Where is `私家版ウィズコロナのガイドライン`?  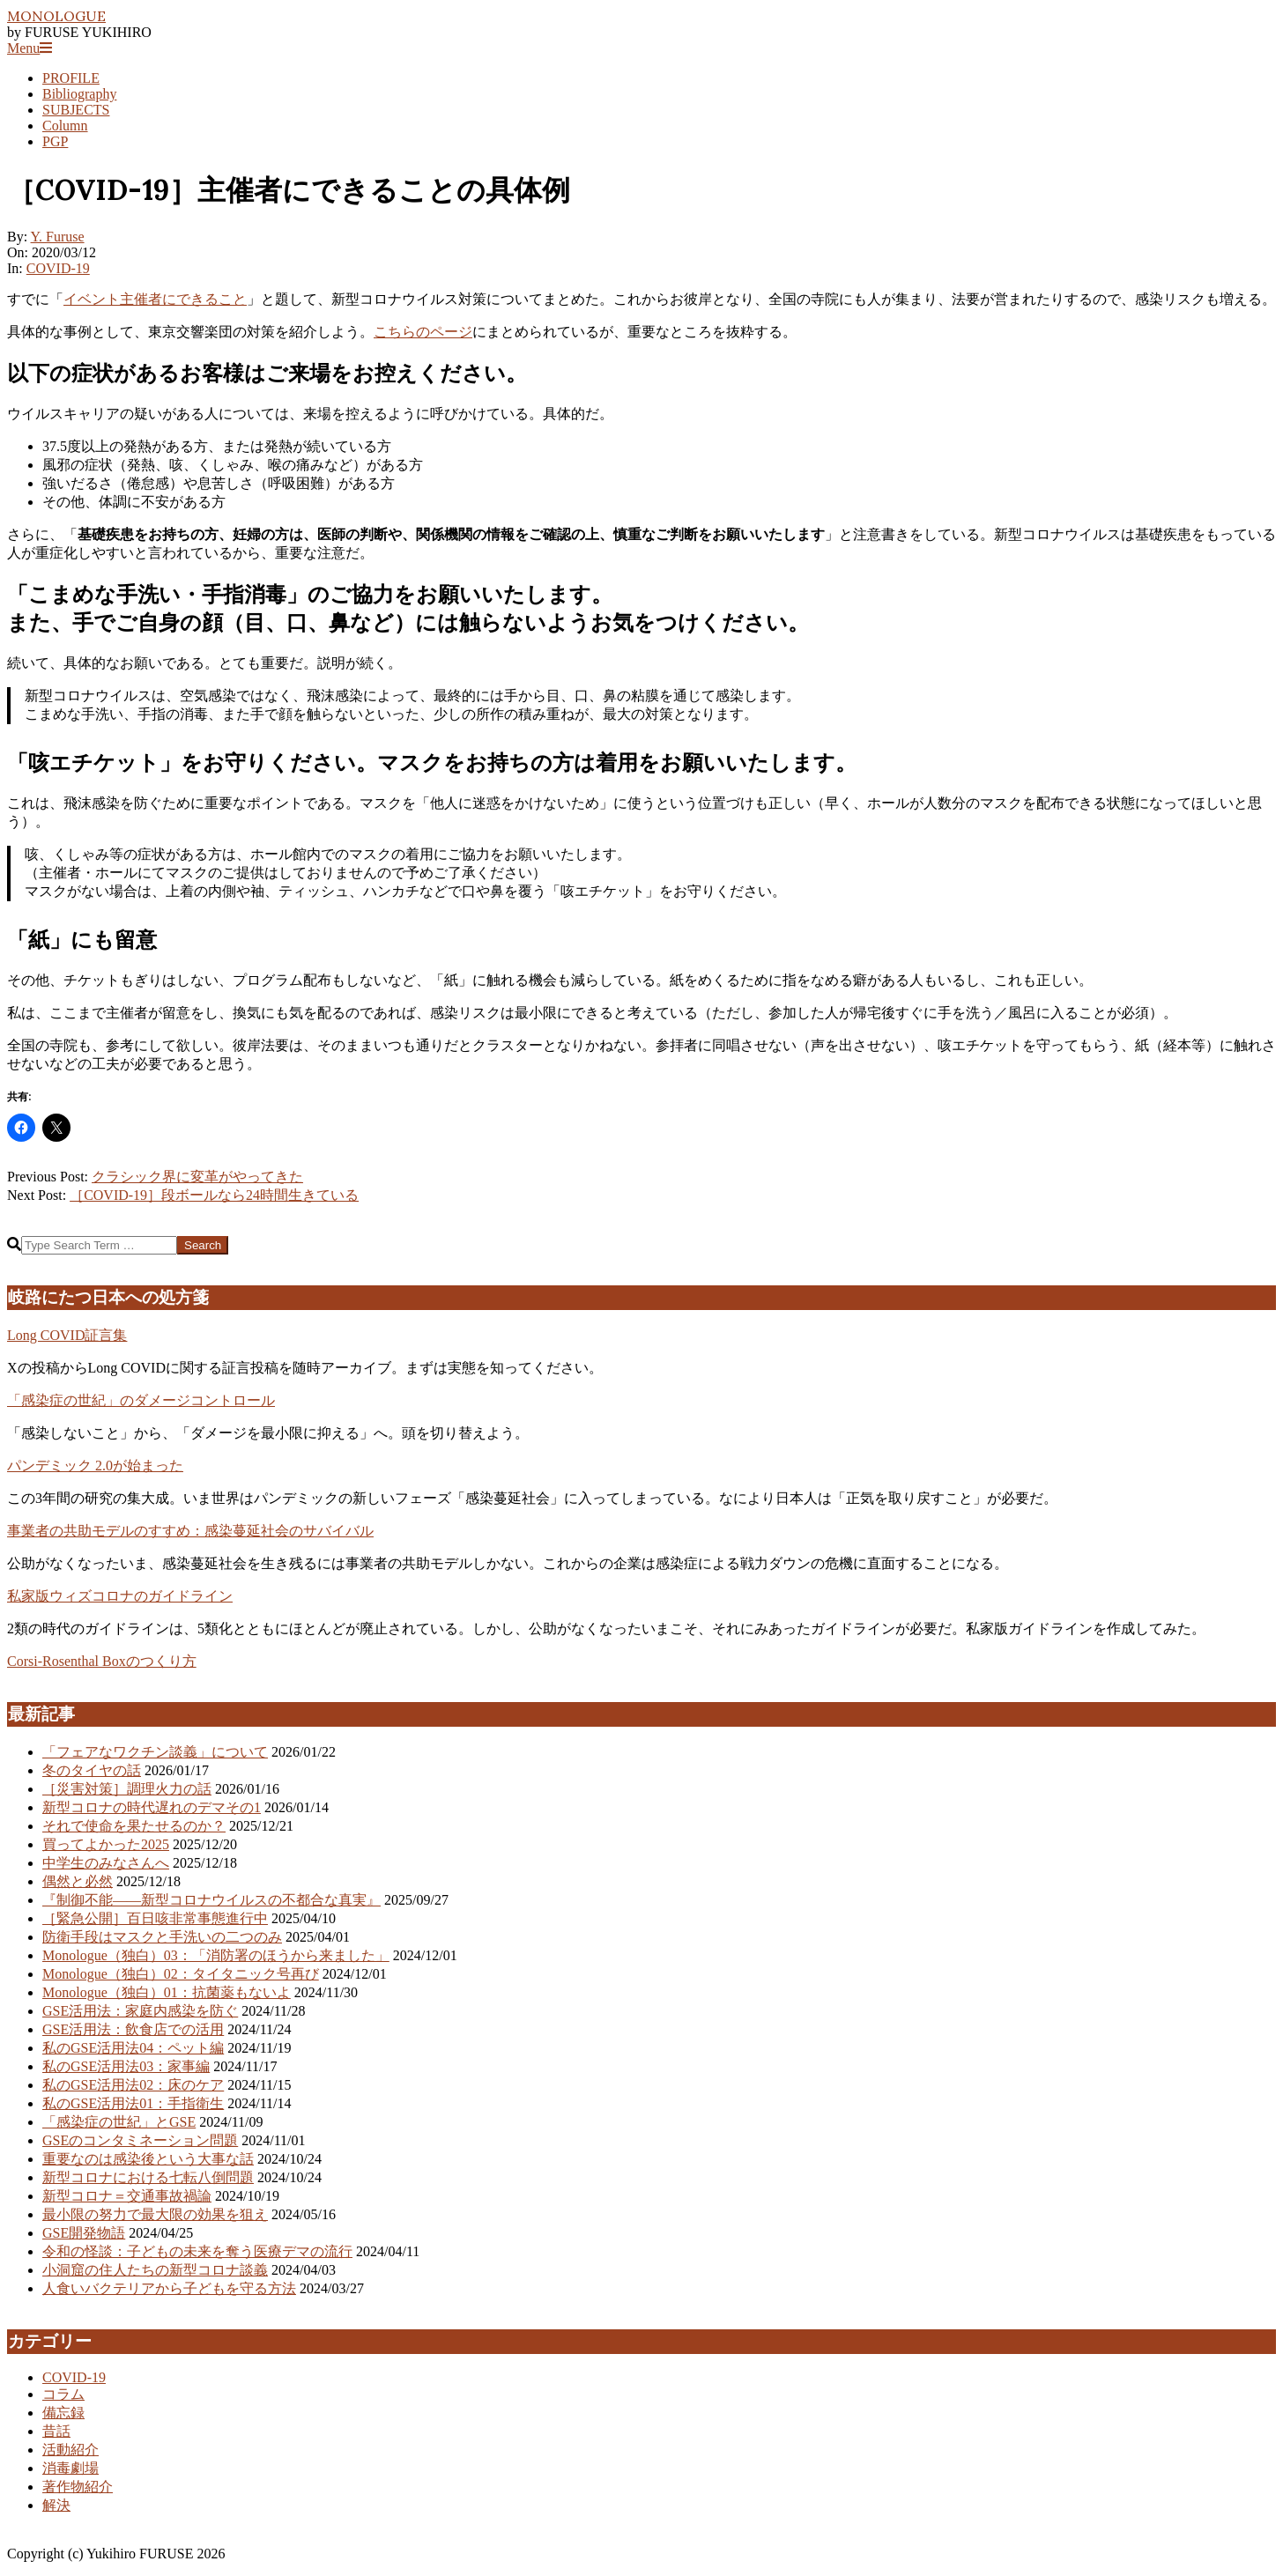 私家版ウィズコロナのガイドライン is located at coordinates (120, 1595).